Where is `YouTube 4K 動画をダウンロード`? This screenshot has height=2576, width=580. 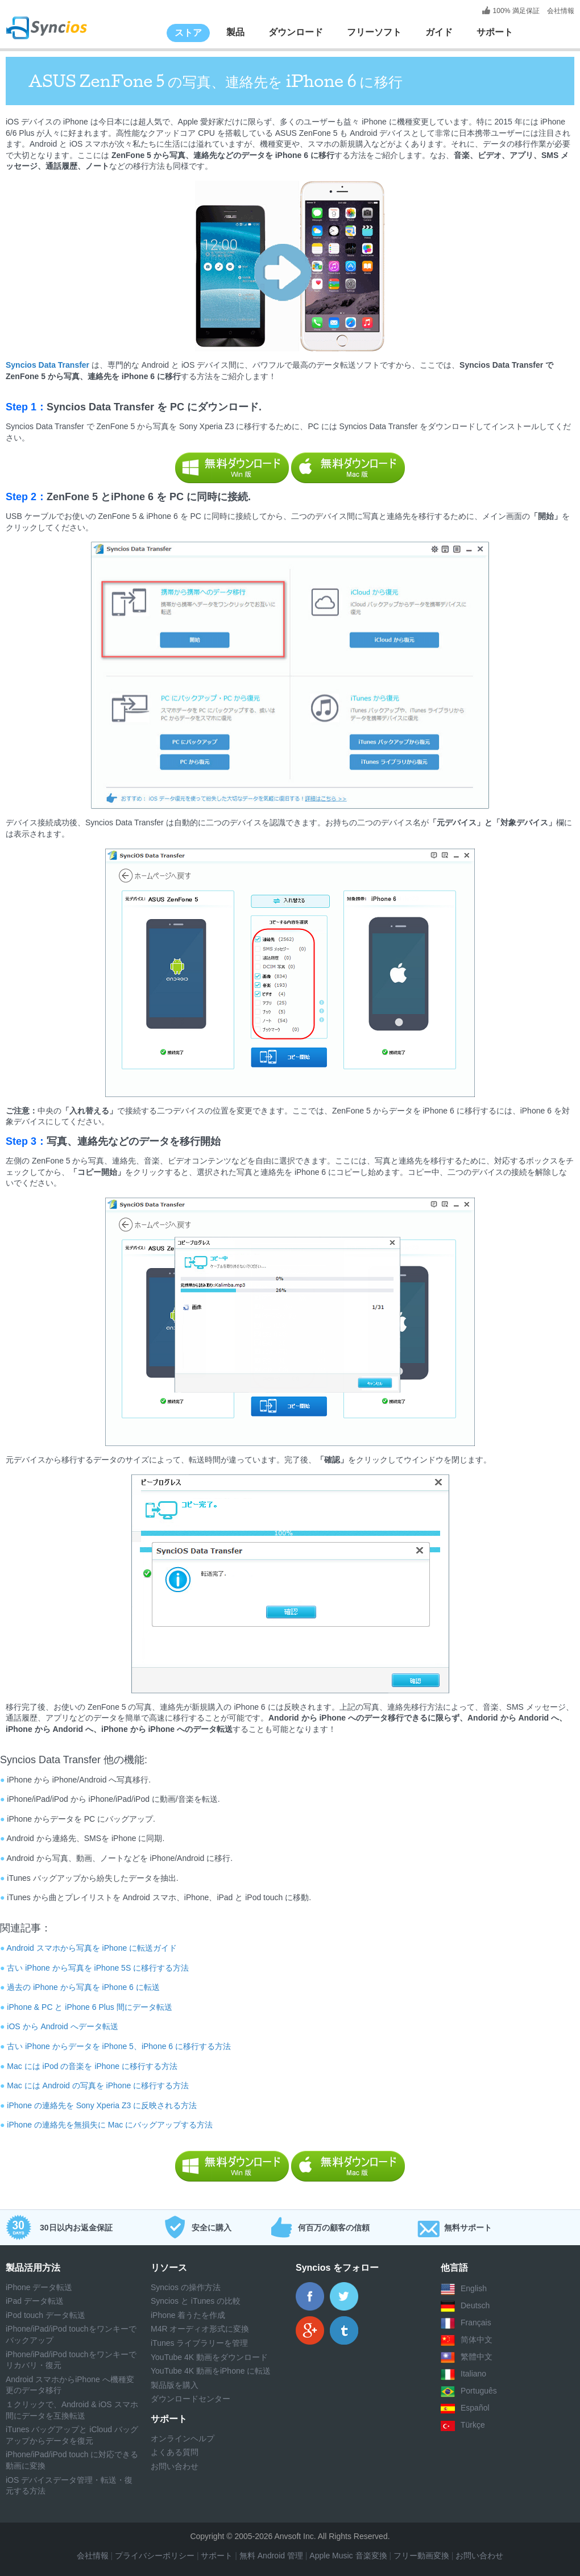
YouTube 4K 動画をダウンロード is located at coordinates (209, 2357).